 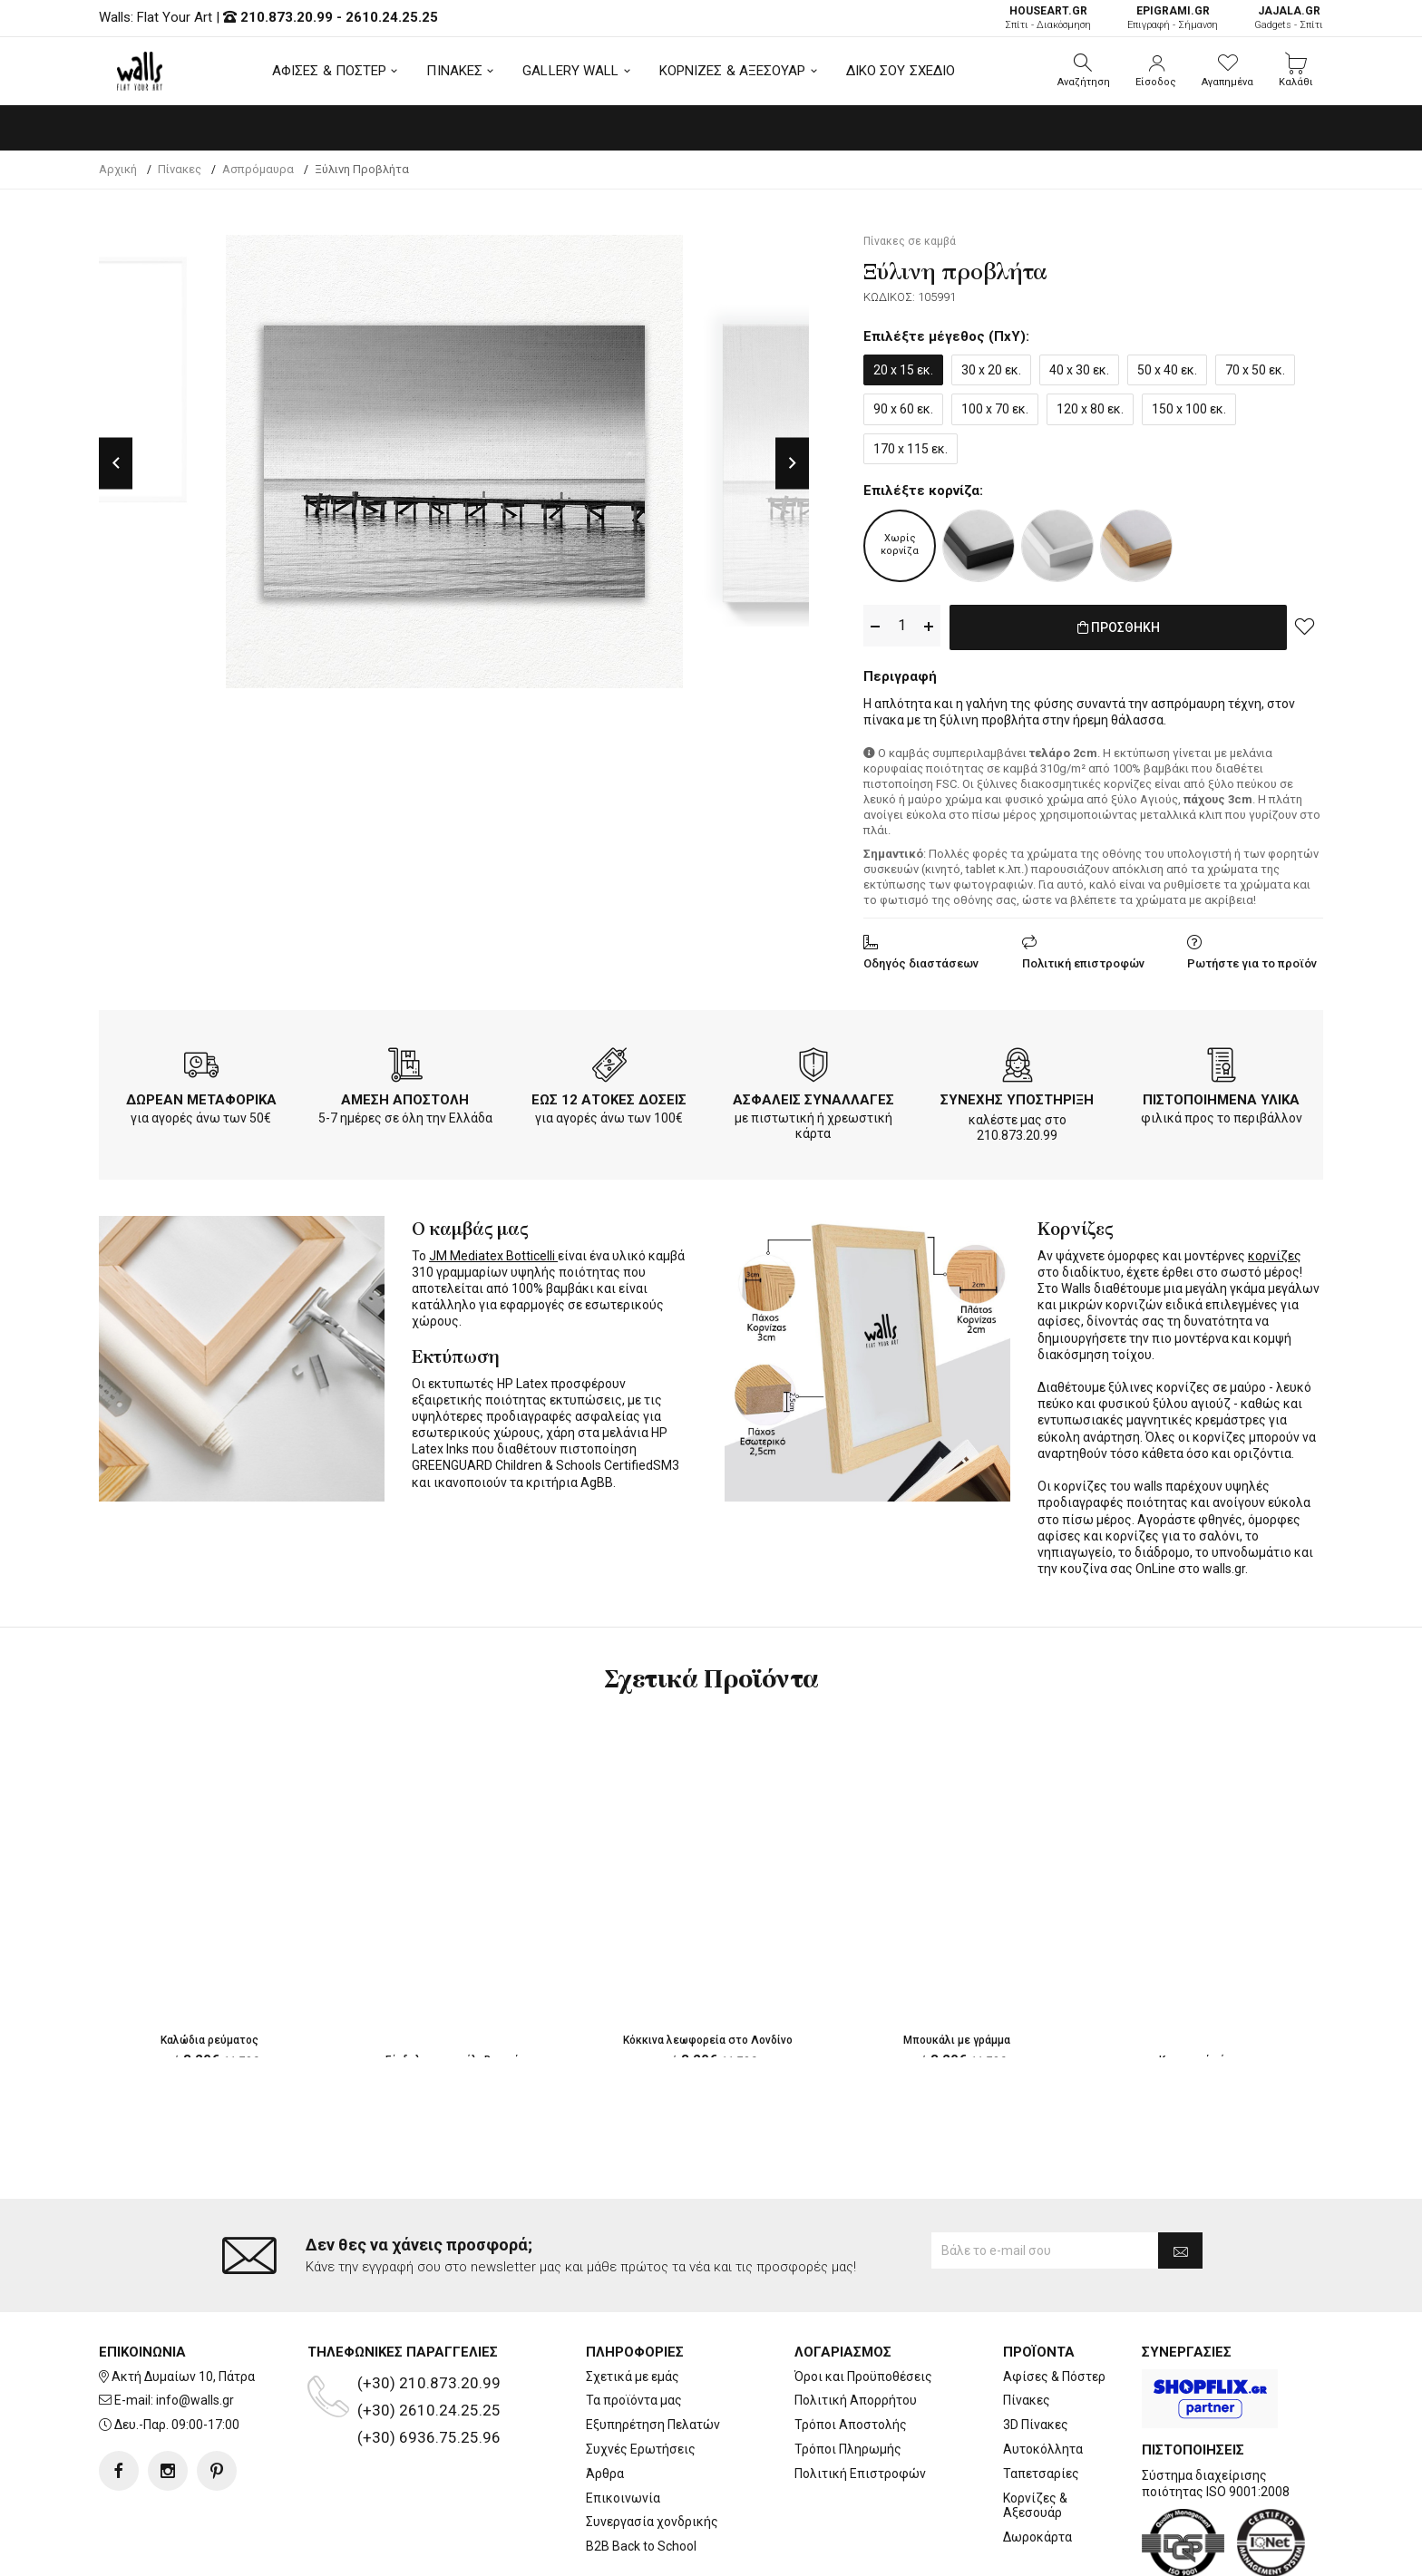 What do you see at coordinates (1084, 71) in the screenshot?
I see `[button]` at bounding box center [1084, 71].